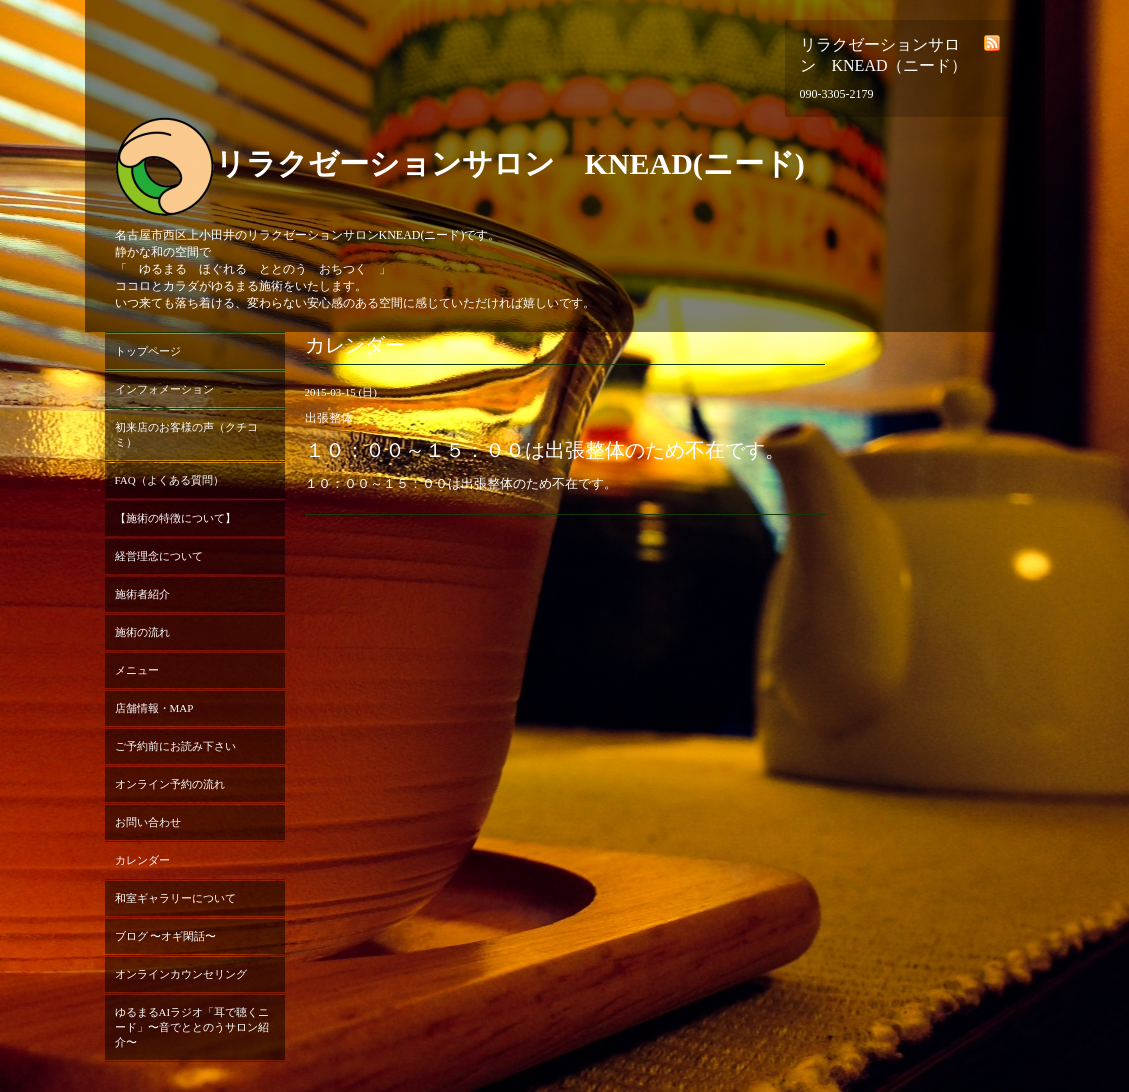  I want to click on 店舗情報・MAP, so click(154, 708).